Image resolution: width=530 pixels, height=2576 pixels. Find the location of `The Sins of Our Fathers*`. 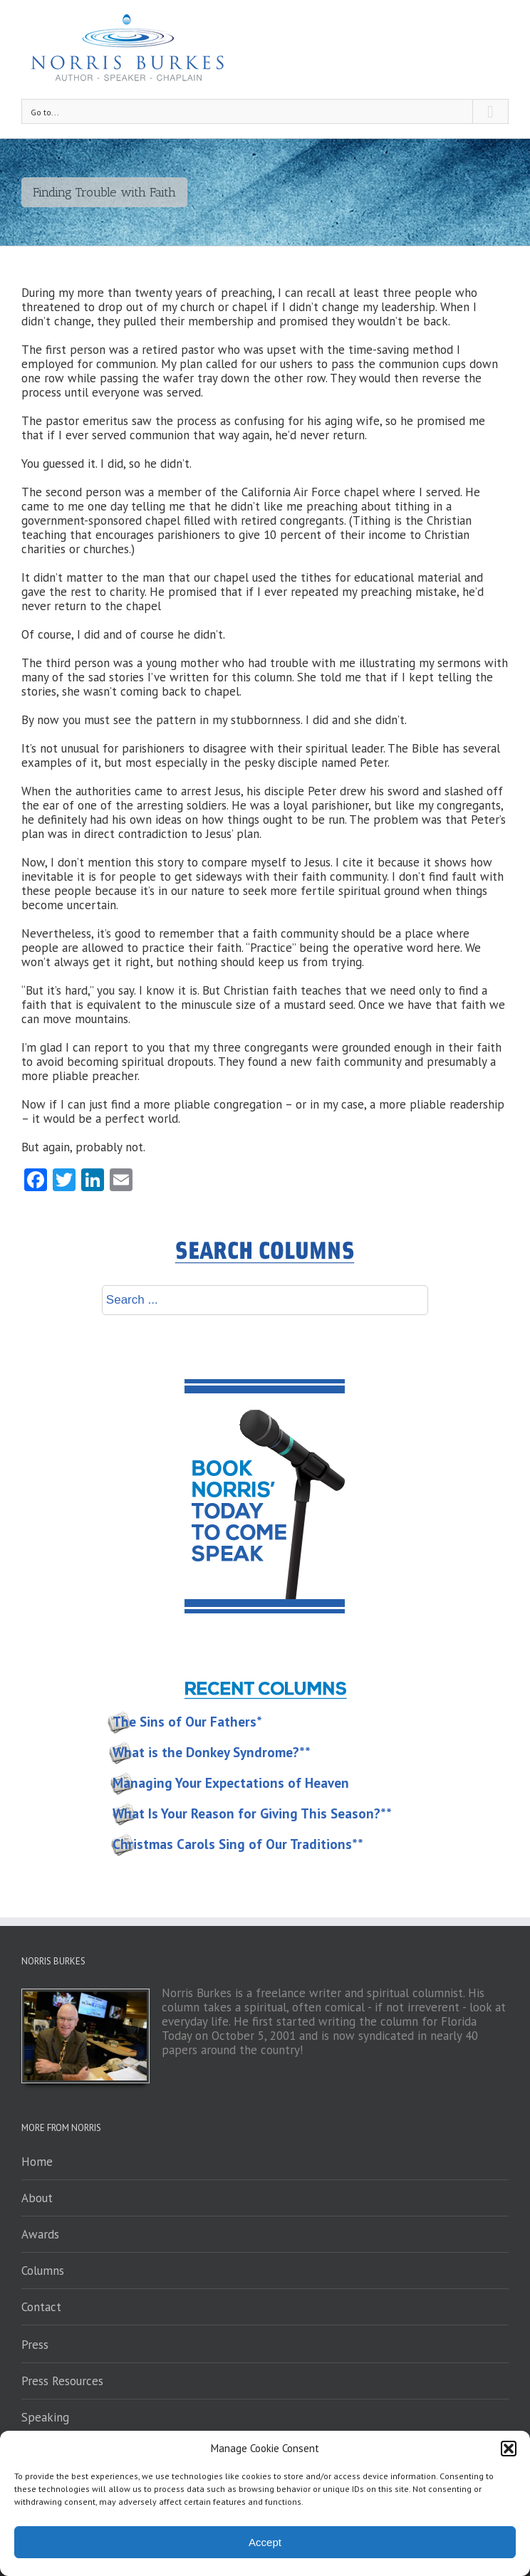

The Sins of Our Fathers* is located at coordinates (187, 1721).